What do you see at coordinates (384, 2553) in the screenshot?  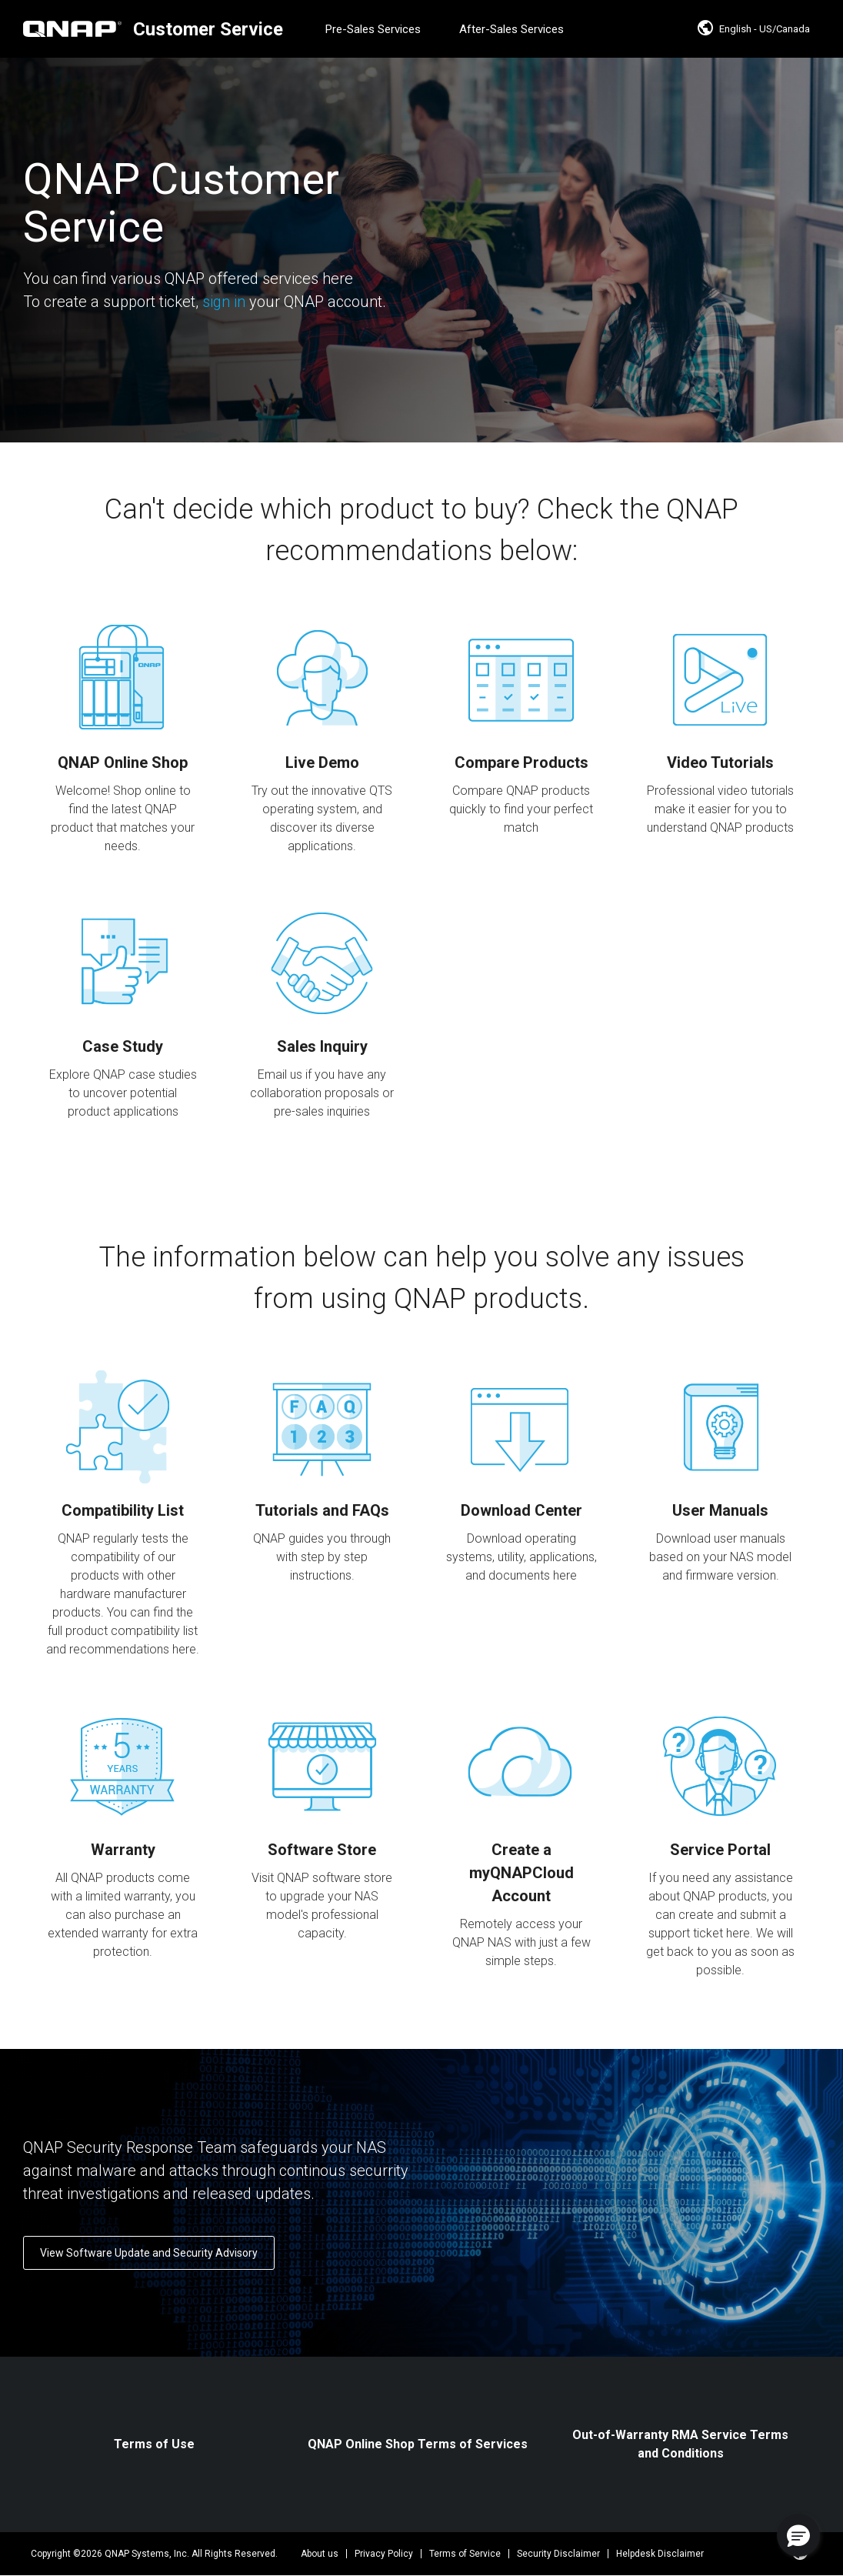 I see `Privacy Policy` at bounding box center [384, 2553].